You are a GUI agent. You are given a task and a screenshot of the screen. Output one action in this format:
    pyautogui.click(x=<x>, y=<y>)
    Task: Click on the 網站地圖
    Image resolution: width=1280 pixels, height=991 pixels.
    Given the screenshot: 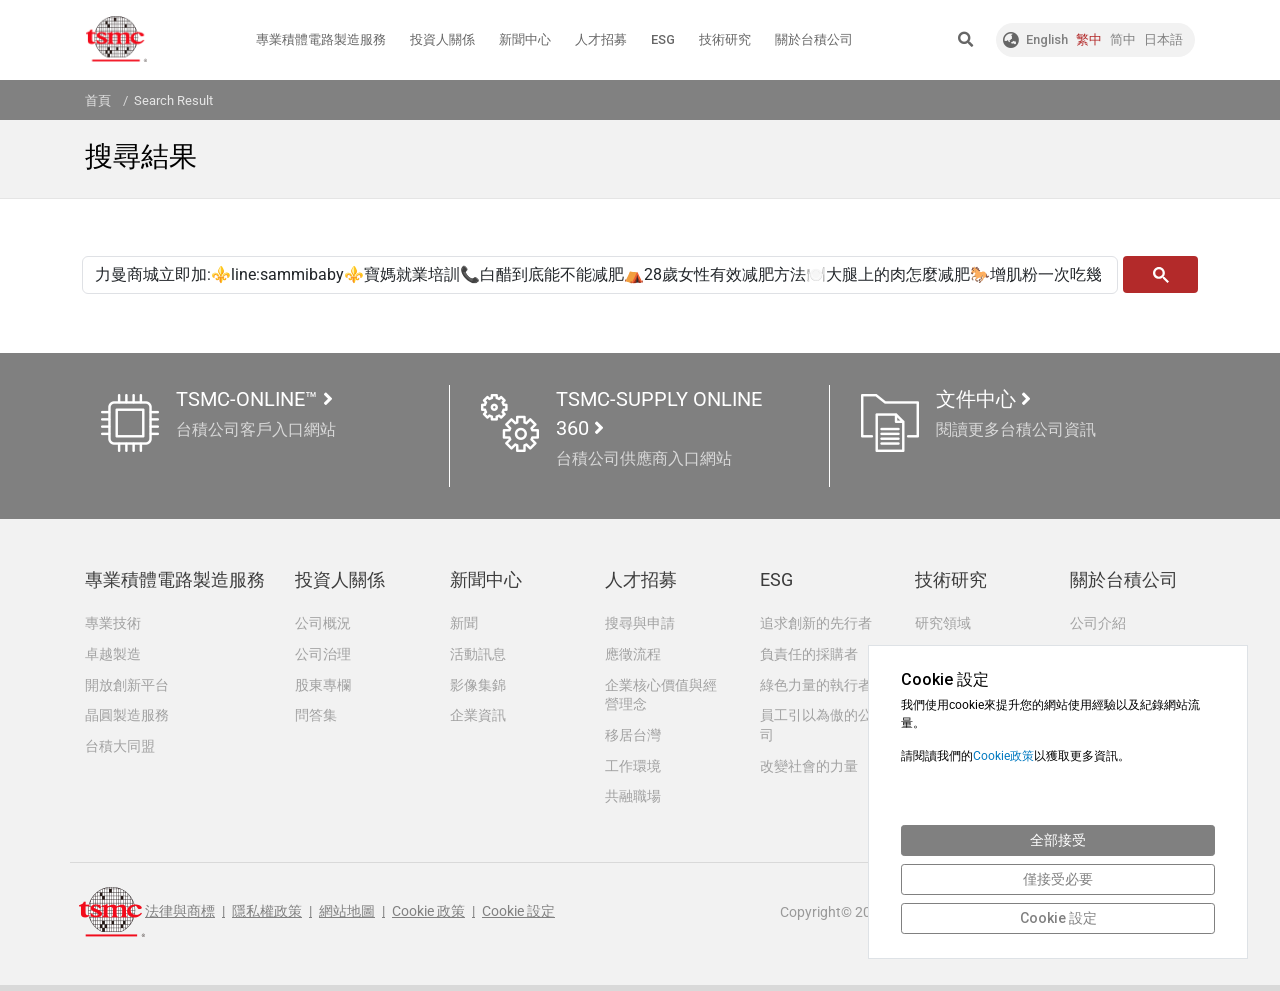 What is the action you would take?
    pyautogui.click(x=347, y=918)
    